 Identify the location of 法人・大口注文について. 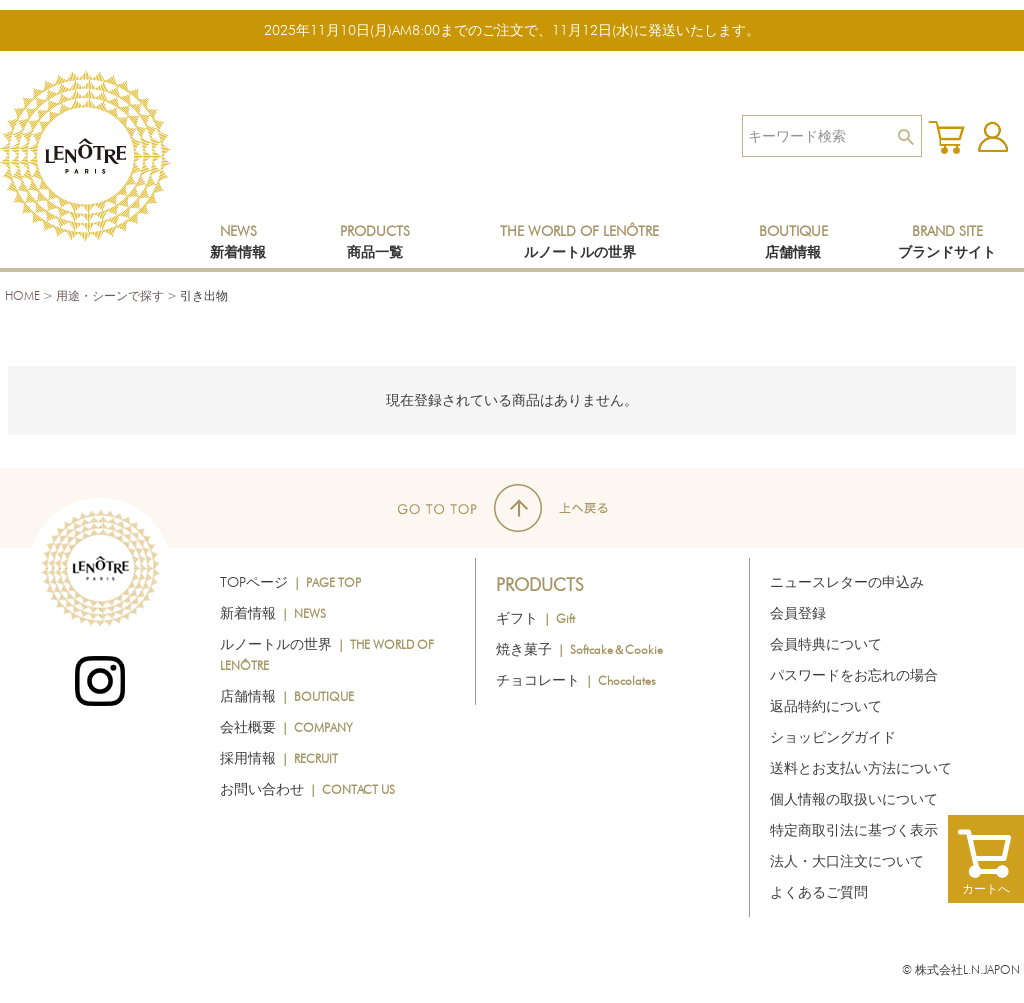
(847, 861).